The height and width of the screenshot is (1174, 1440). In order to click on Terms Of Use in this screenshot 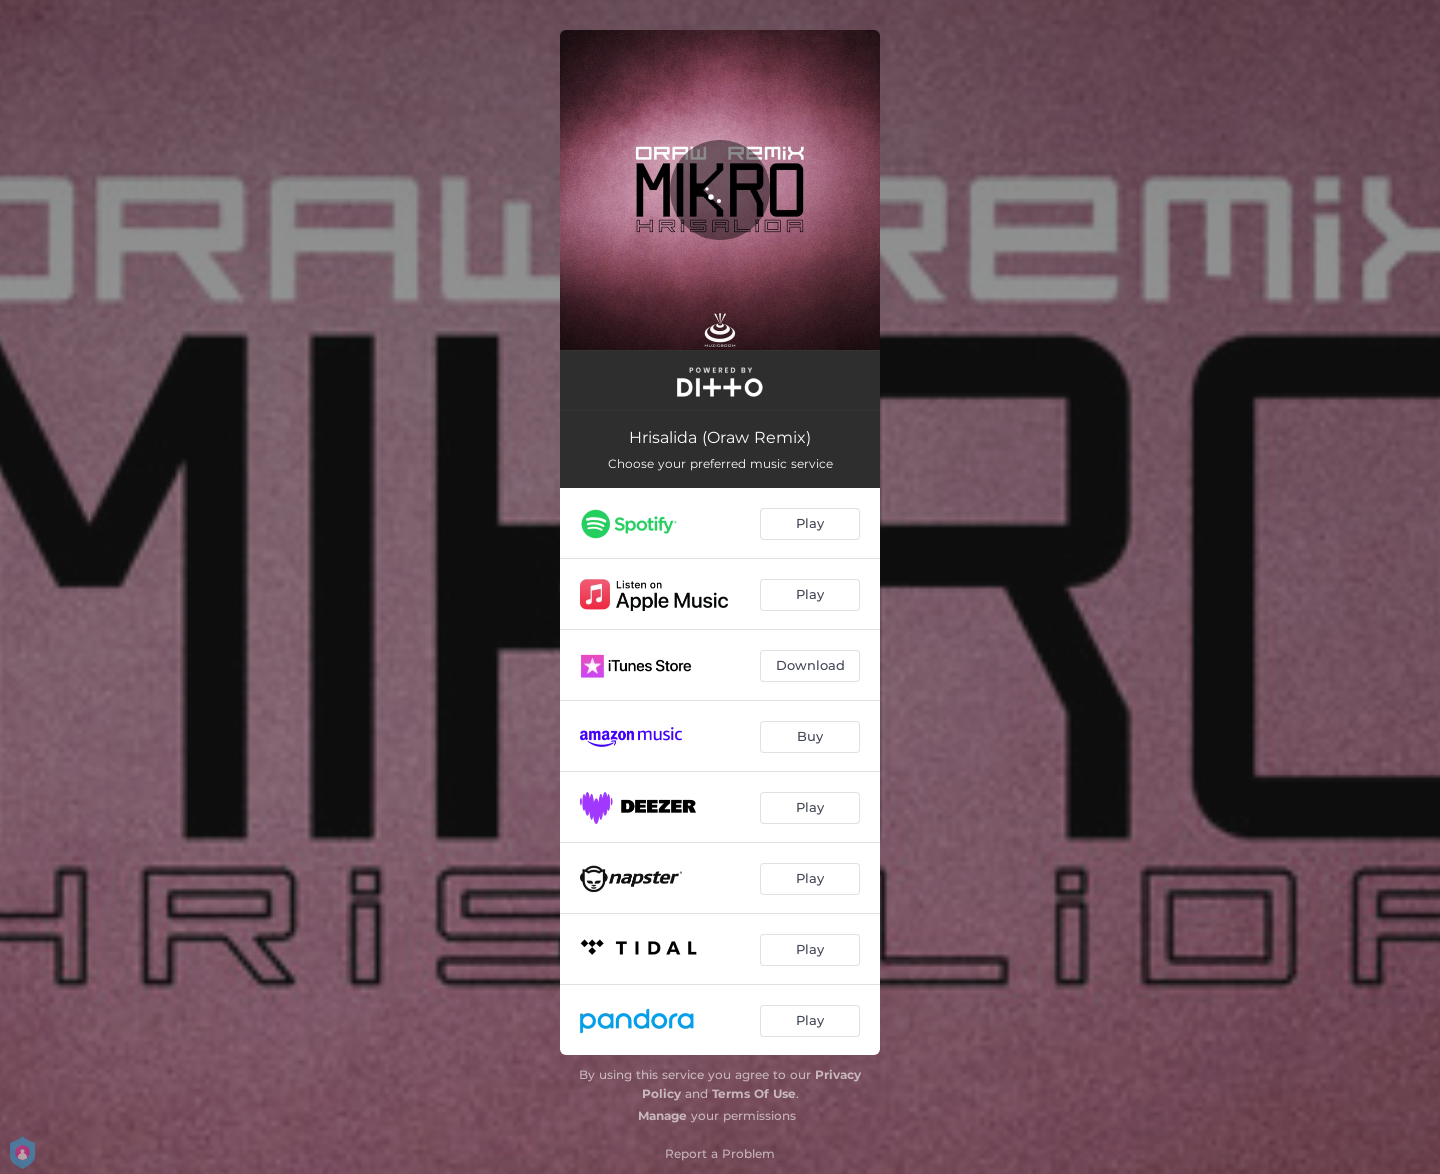, I will do `click(754, 1093)`.